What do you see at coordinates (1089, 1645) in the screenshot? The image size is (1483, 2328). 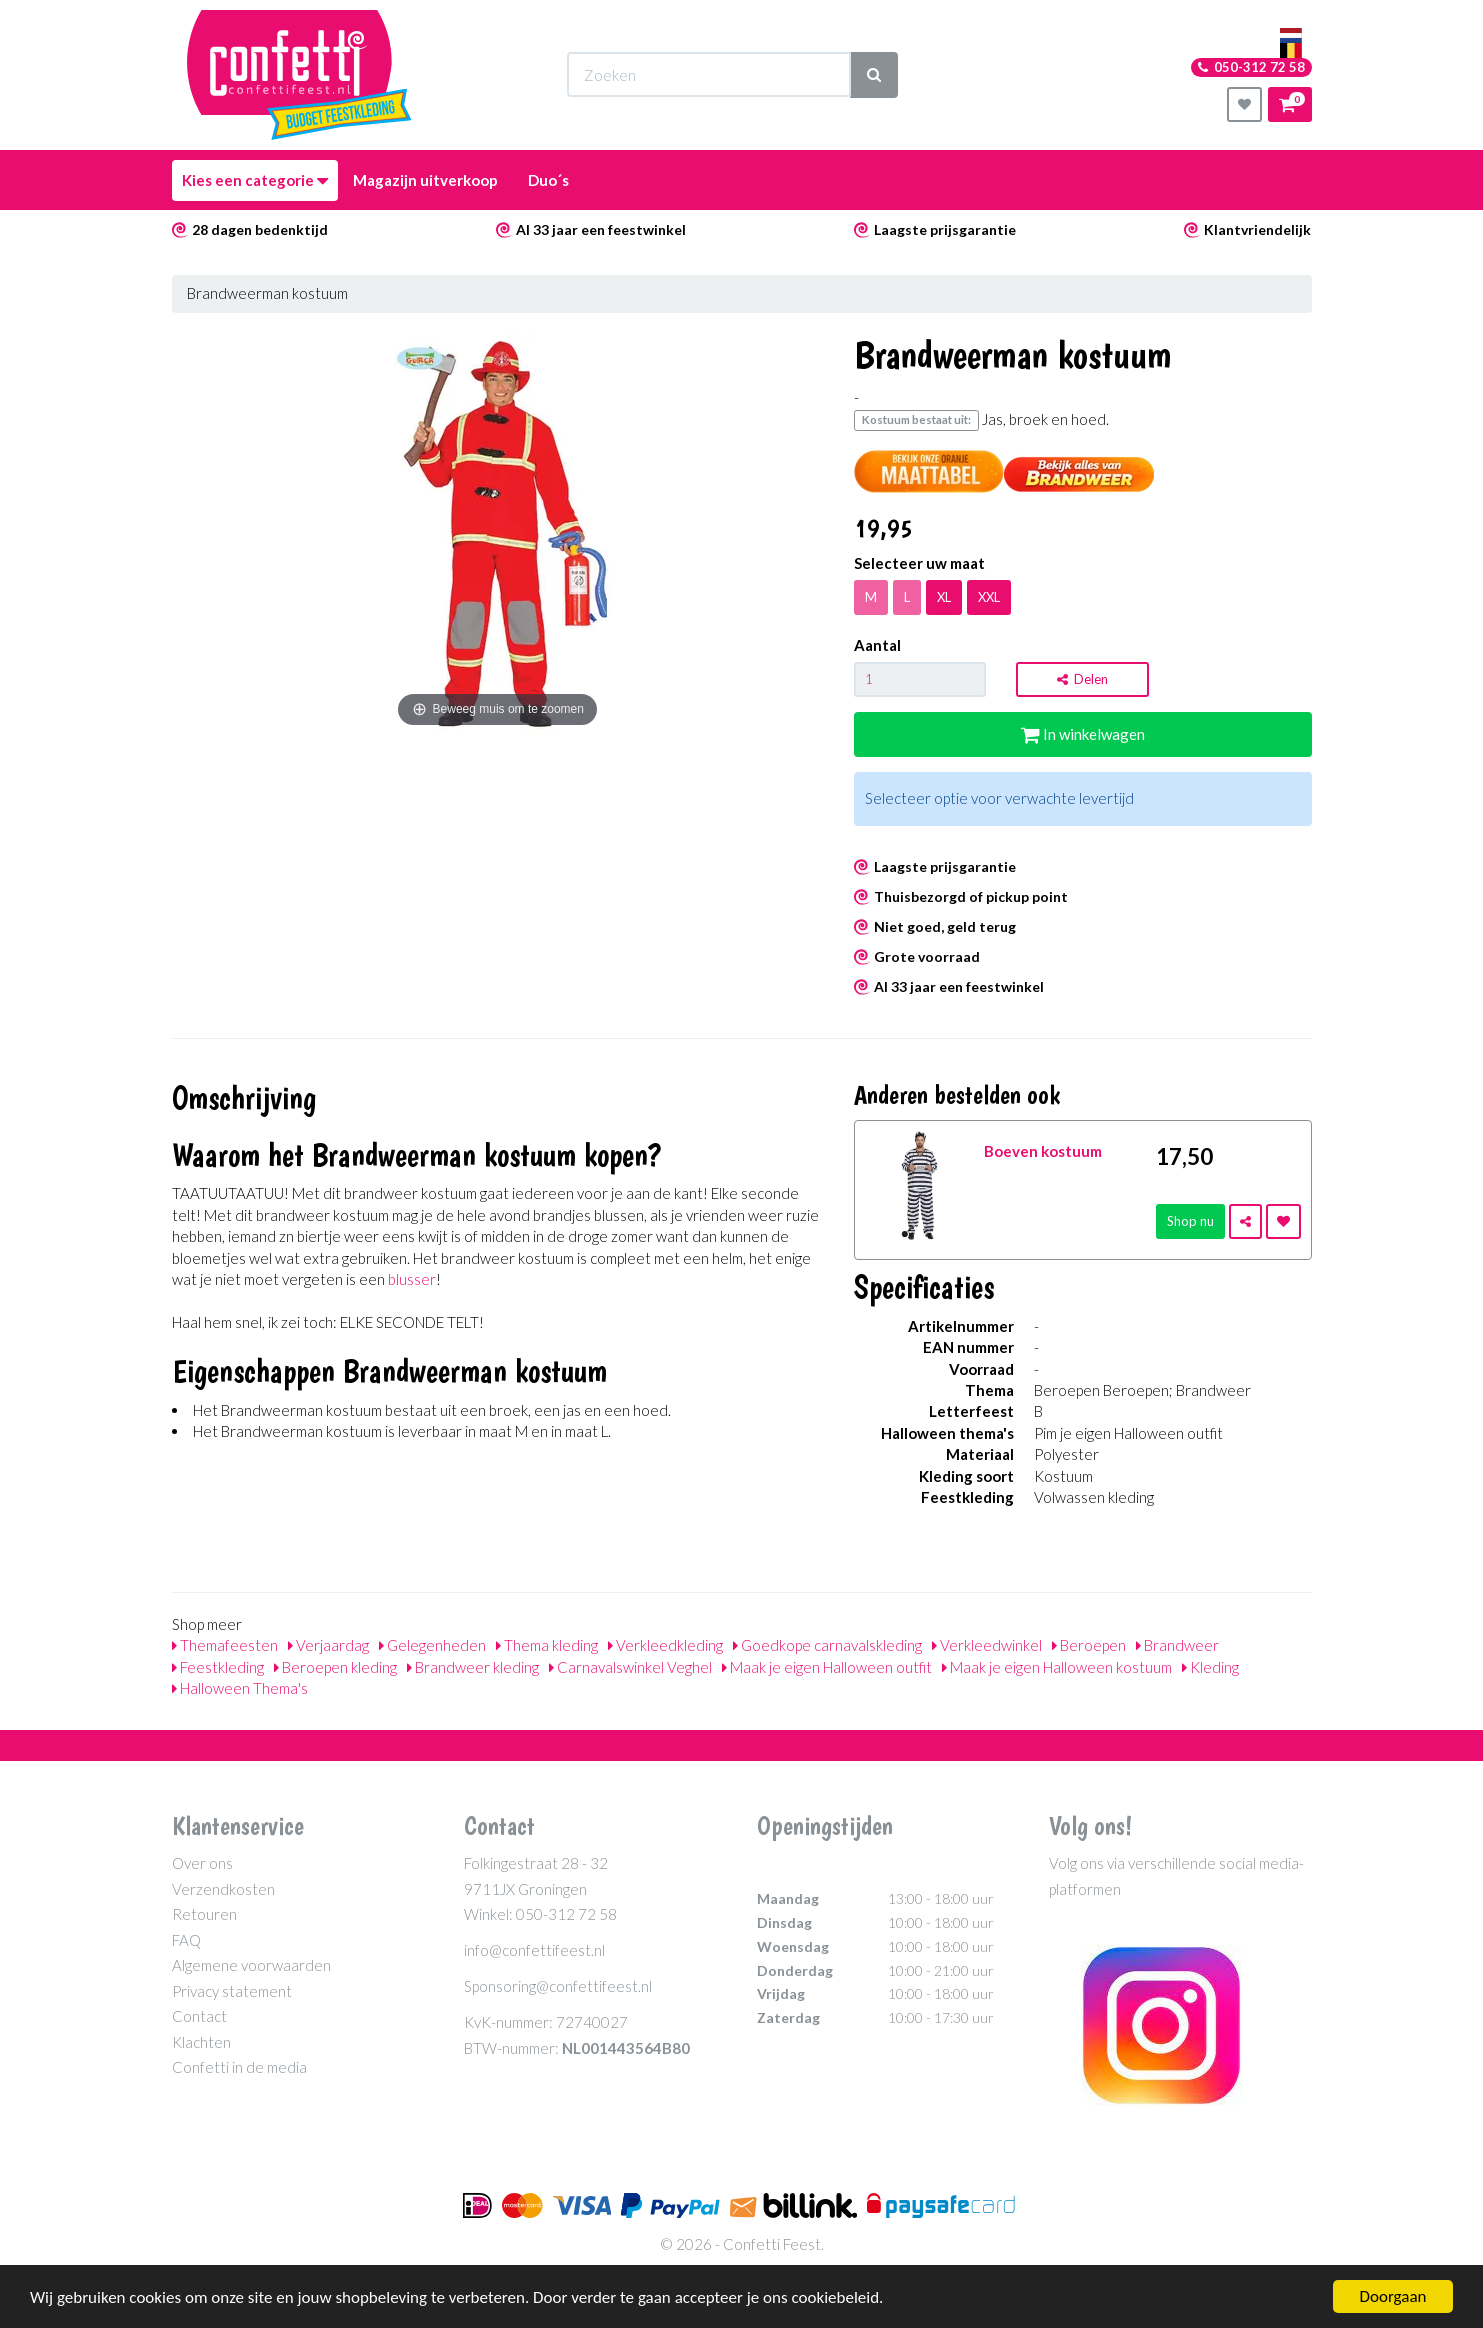 I see `Beroepen` at bounding box center [1089, 1645].